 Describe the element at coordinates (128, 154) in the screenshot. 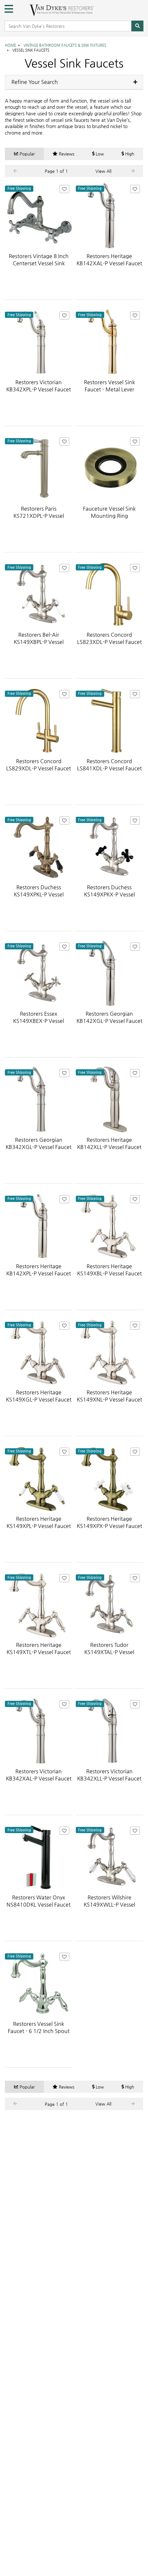

I see `High` at that location.